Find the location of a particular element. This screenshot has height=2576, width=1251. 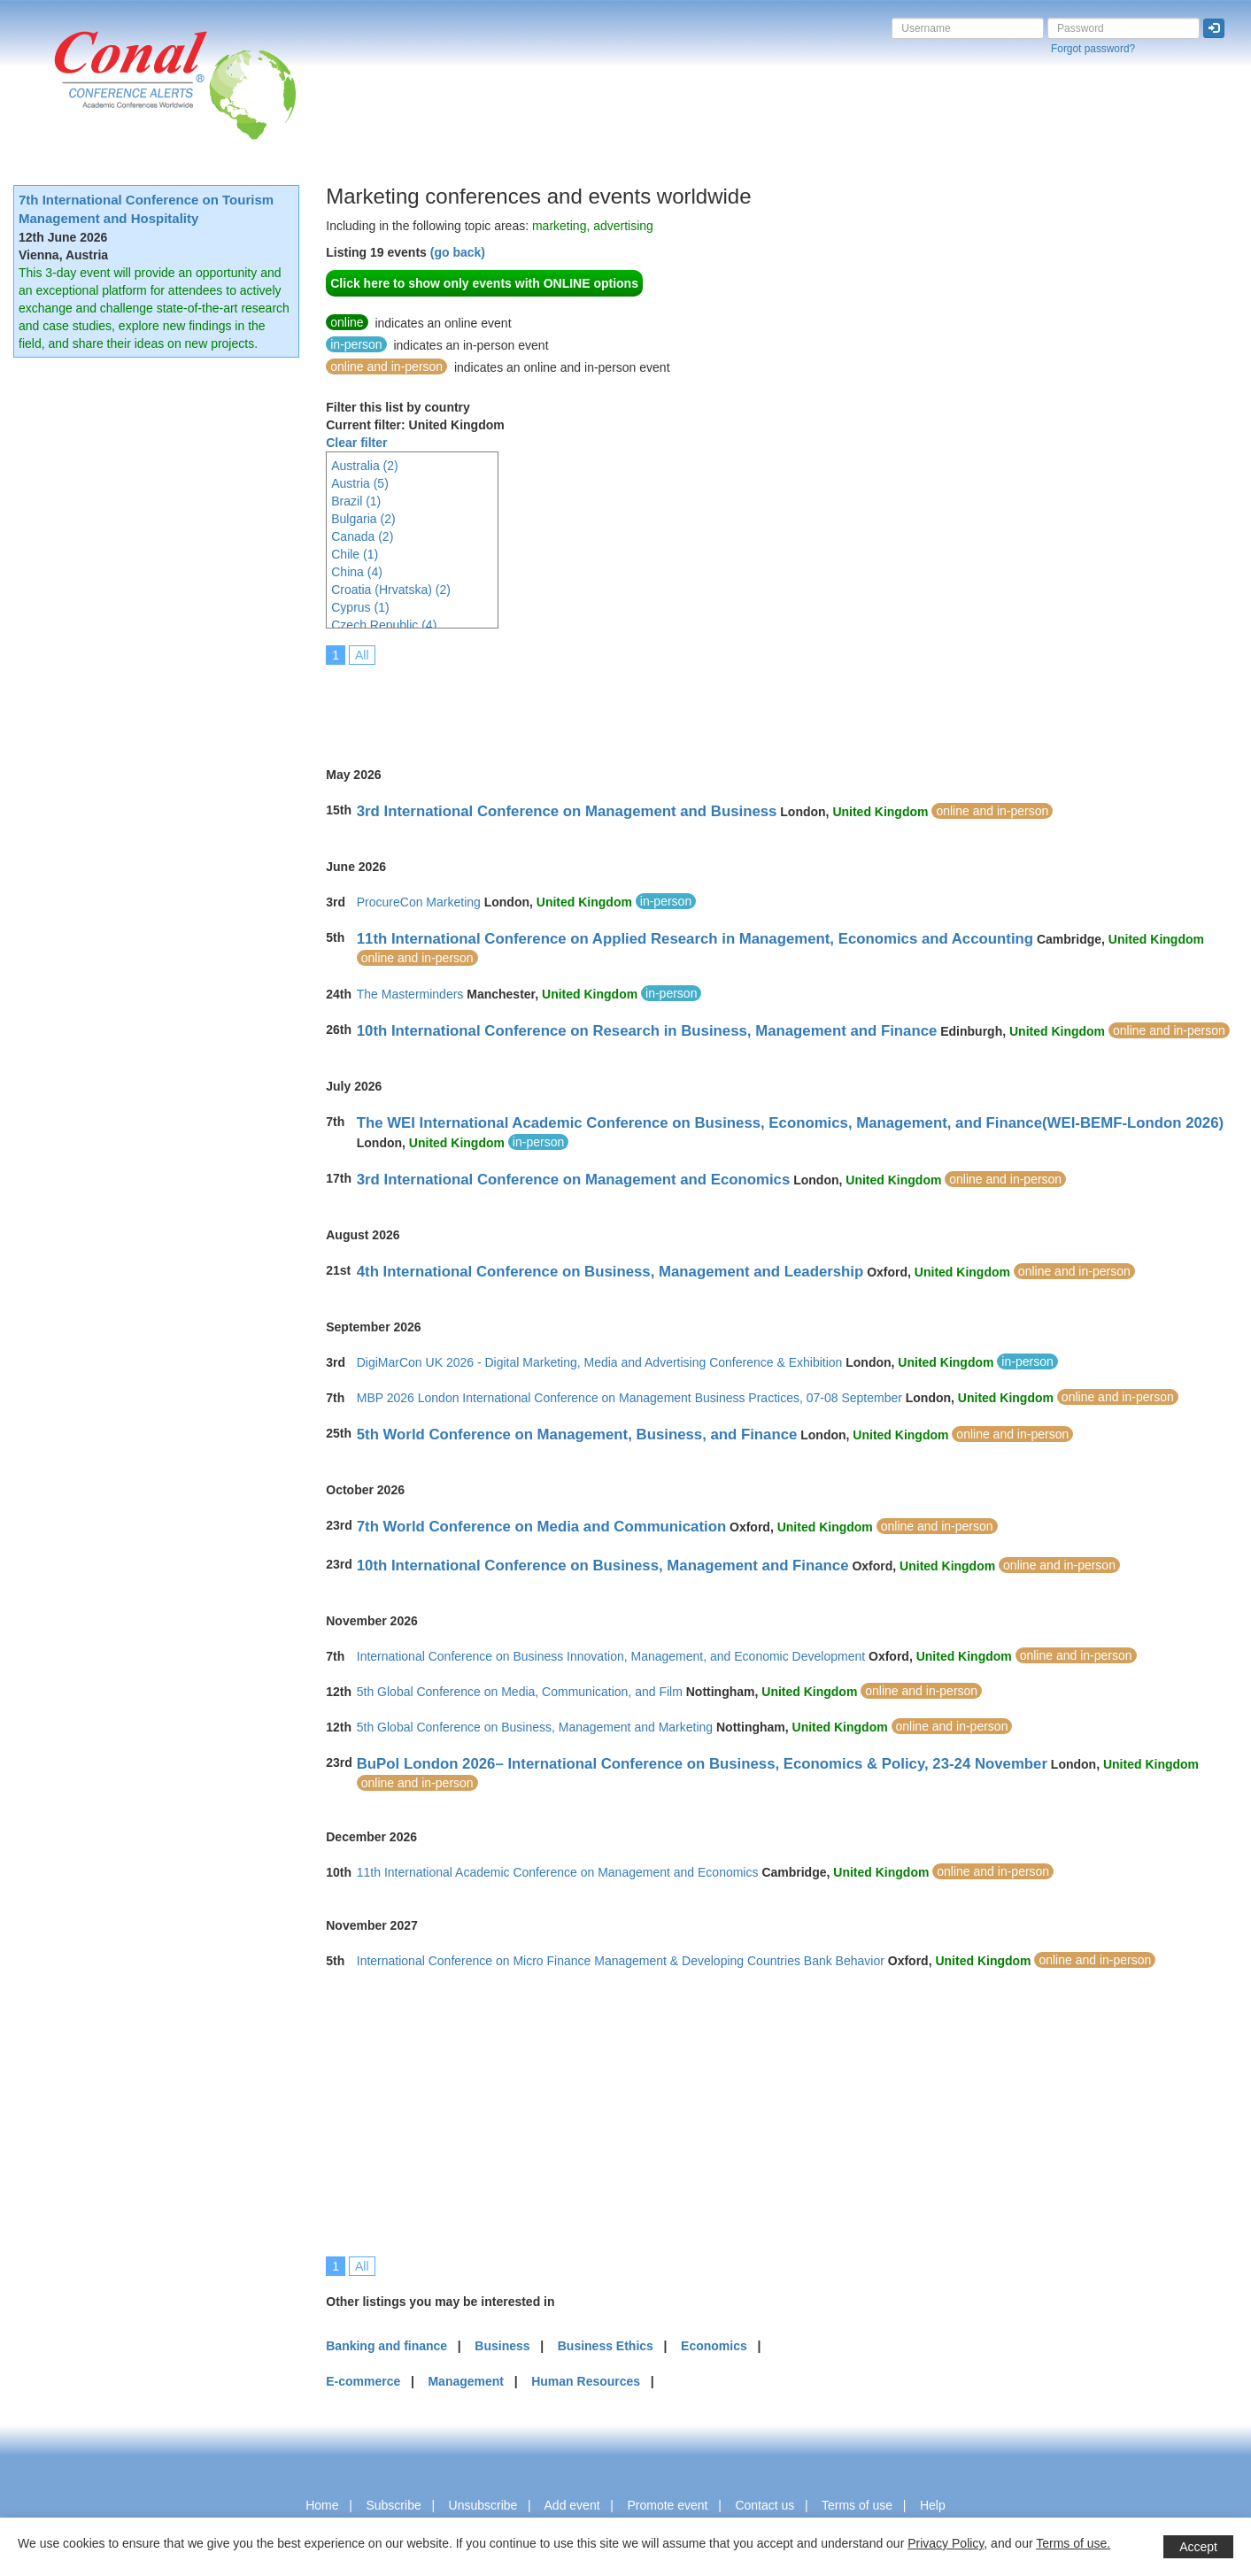

7th World Conference on Media and Communication is located at coordinates (541, 1526).